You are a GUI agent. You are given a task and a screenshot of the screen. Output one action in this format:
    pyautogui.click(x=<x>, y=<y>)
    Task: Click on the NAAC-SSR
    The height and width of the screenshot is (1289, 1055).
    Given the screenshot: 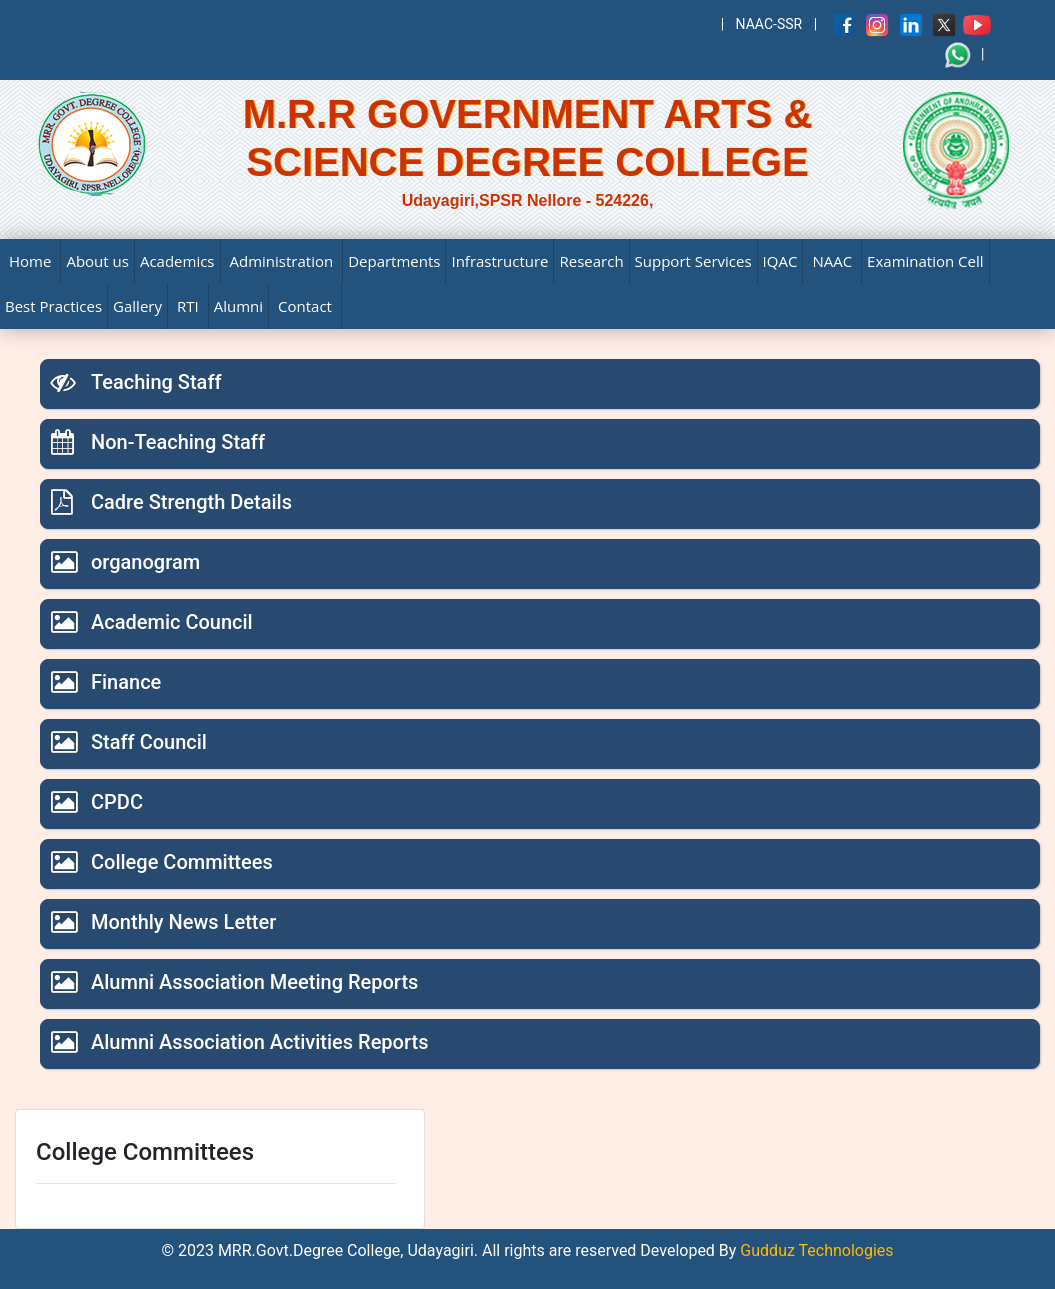 What is the action you would take?
    pyautogui.click(x=769, y=24)
    